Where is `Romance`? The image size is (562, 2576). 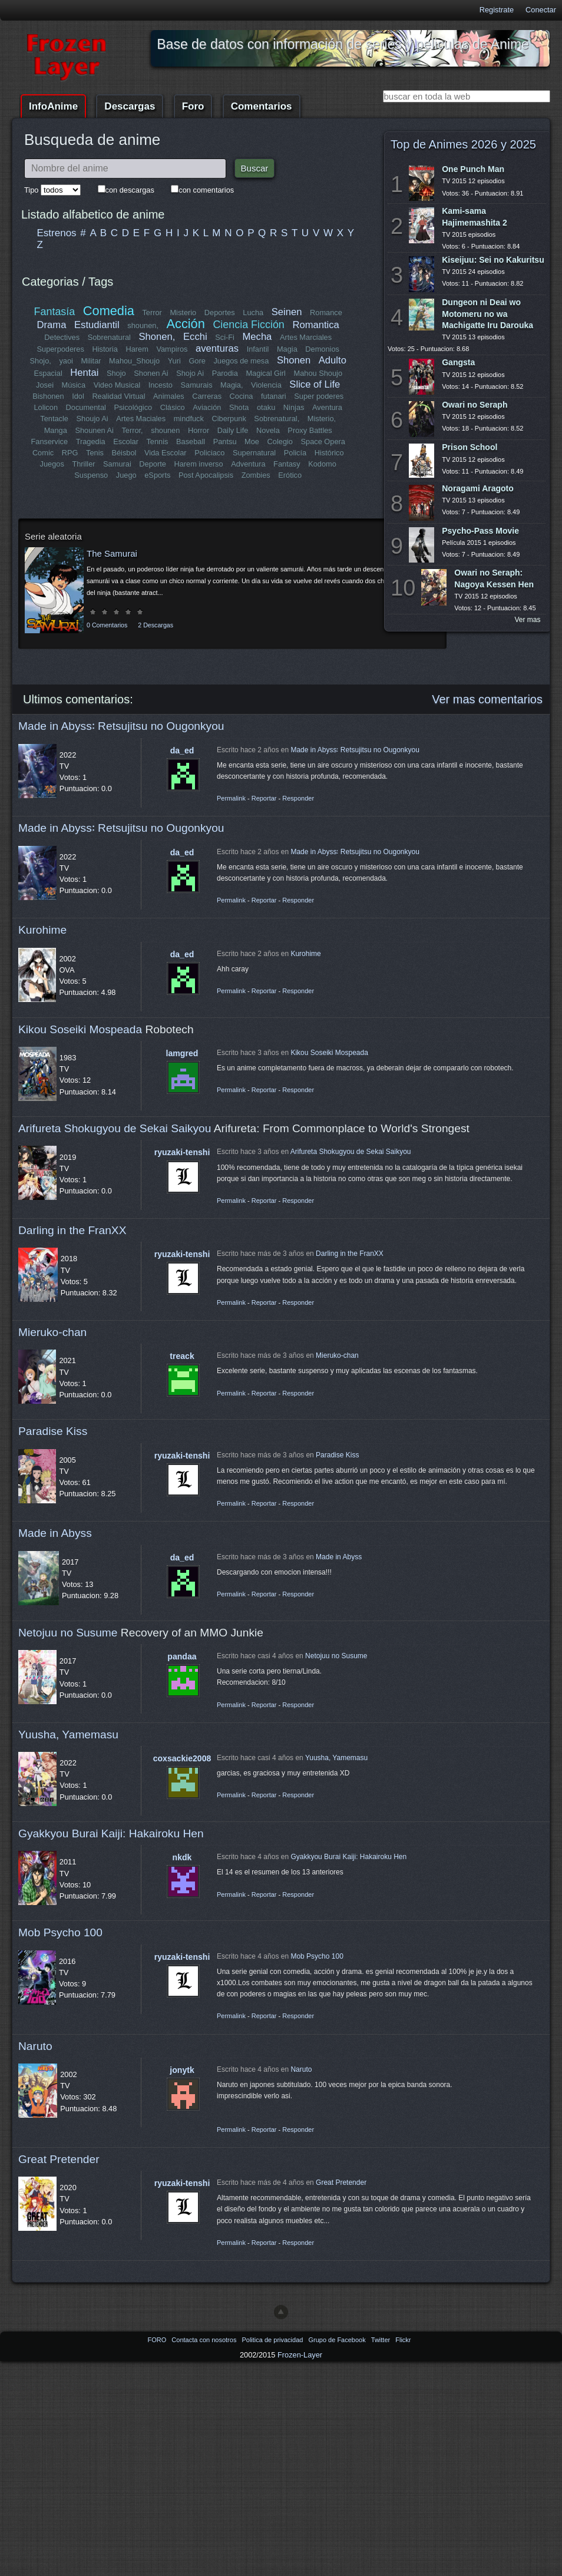 Romance is located at coordinates (326, 312).